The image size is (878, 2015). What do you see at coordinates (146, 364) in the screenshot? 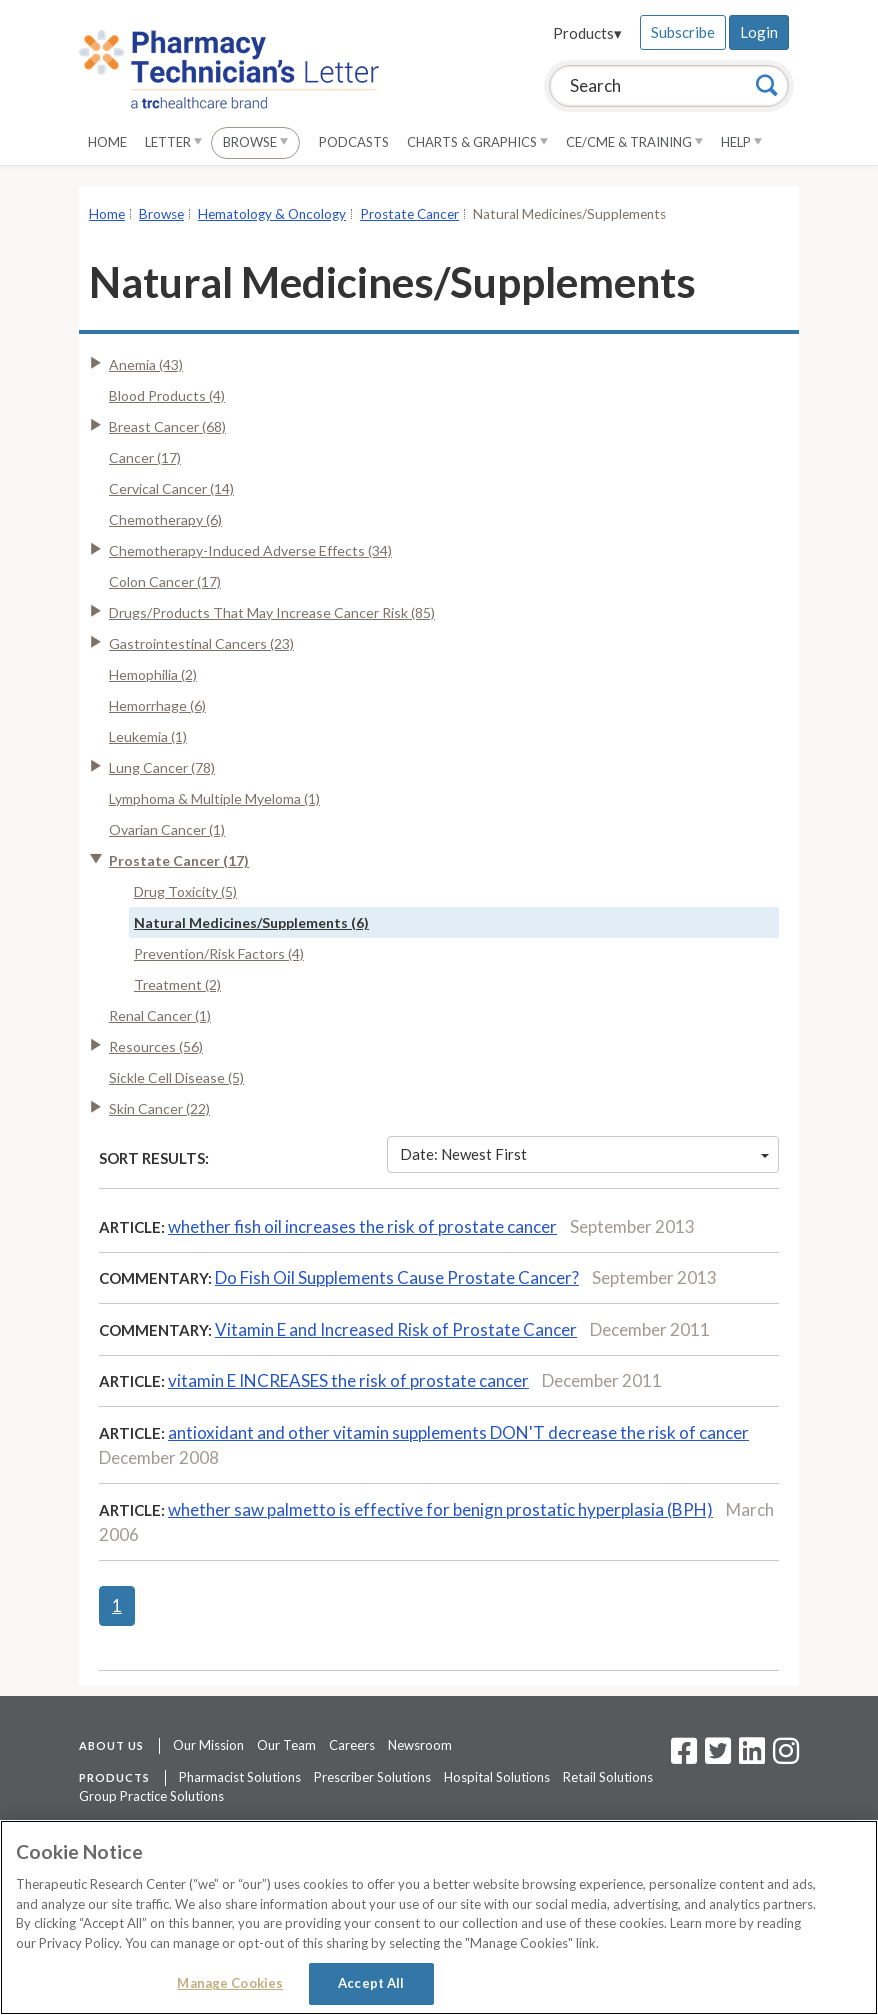
I see `Anemia (43)` at bounding box center [146, 364].